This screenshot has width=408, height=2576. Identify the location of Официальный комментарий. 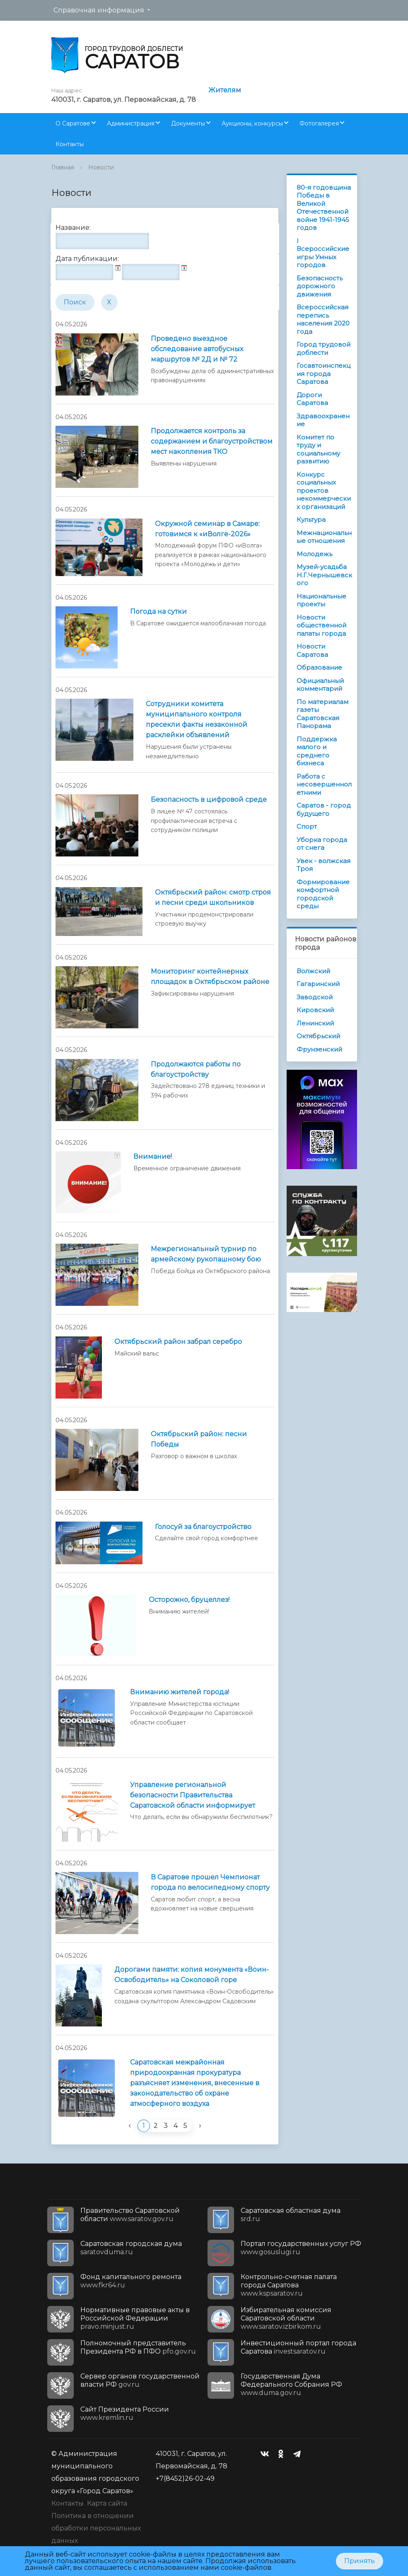
(320, 685).